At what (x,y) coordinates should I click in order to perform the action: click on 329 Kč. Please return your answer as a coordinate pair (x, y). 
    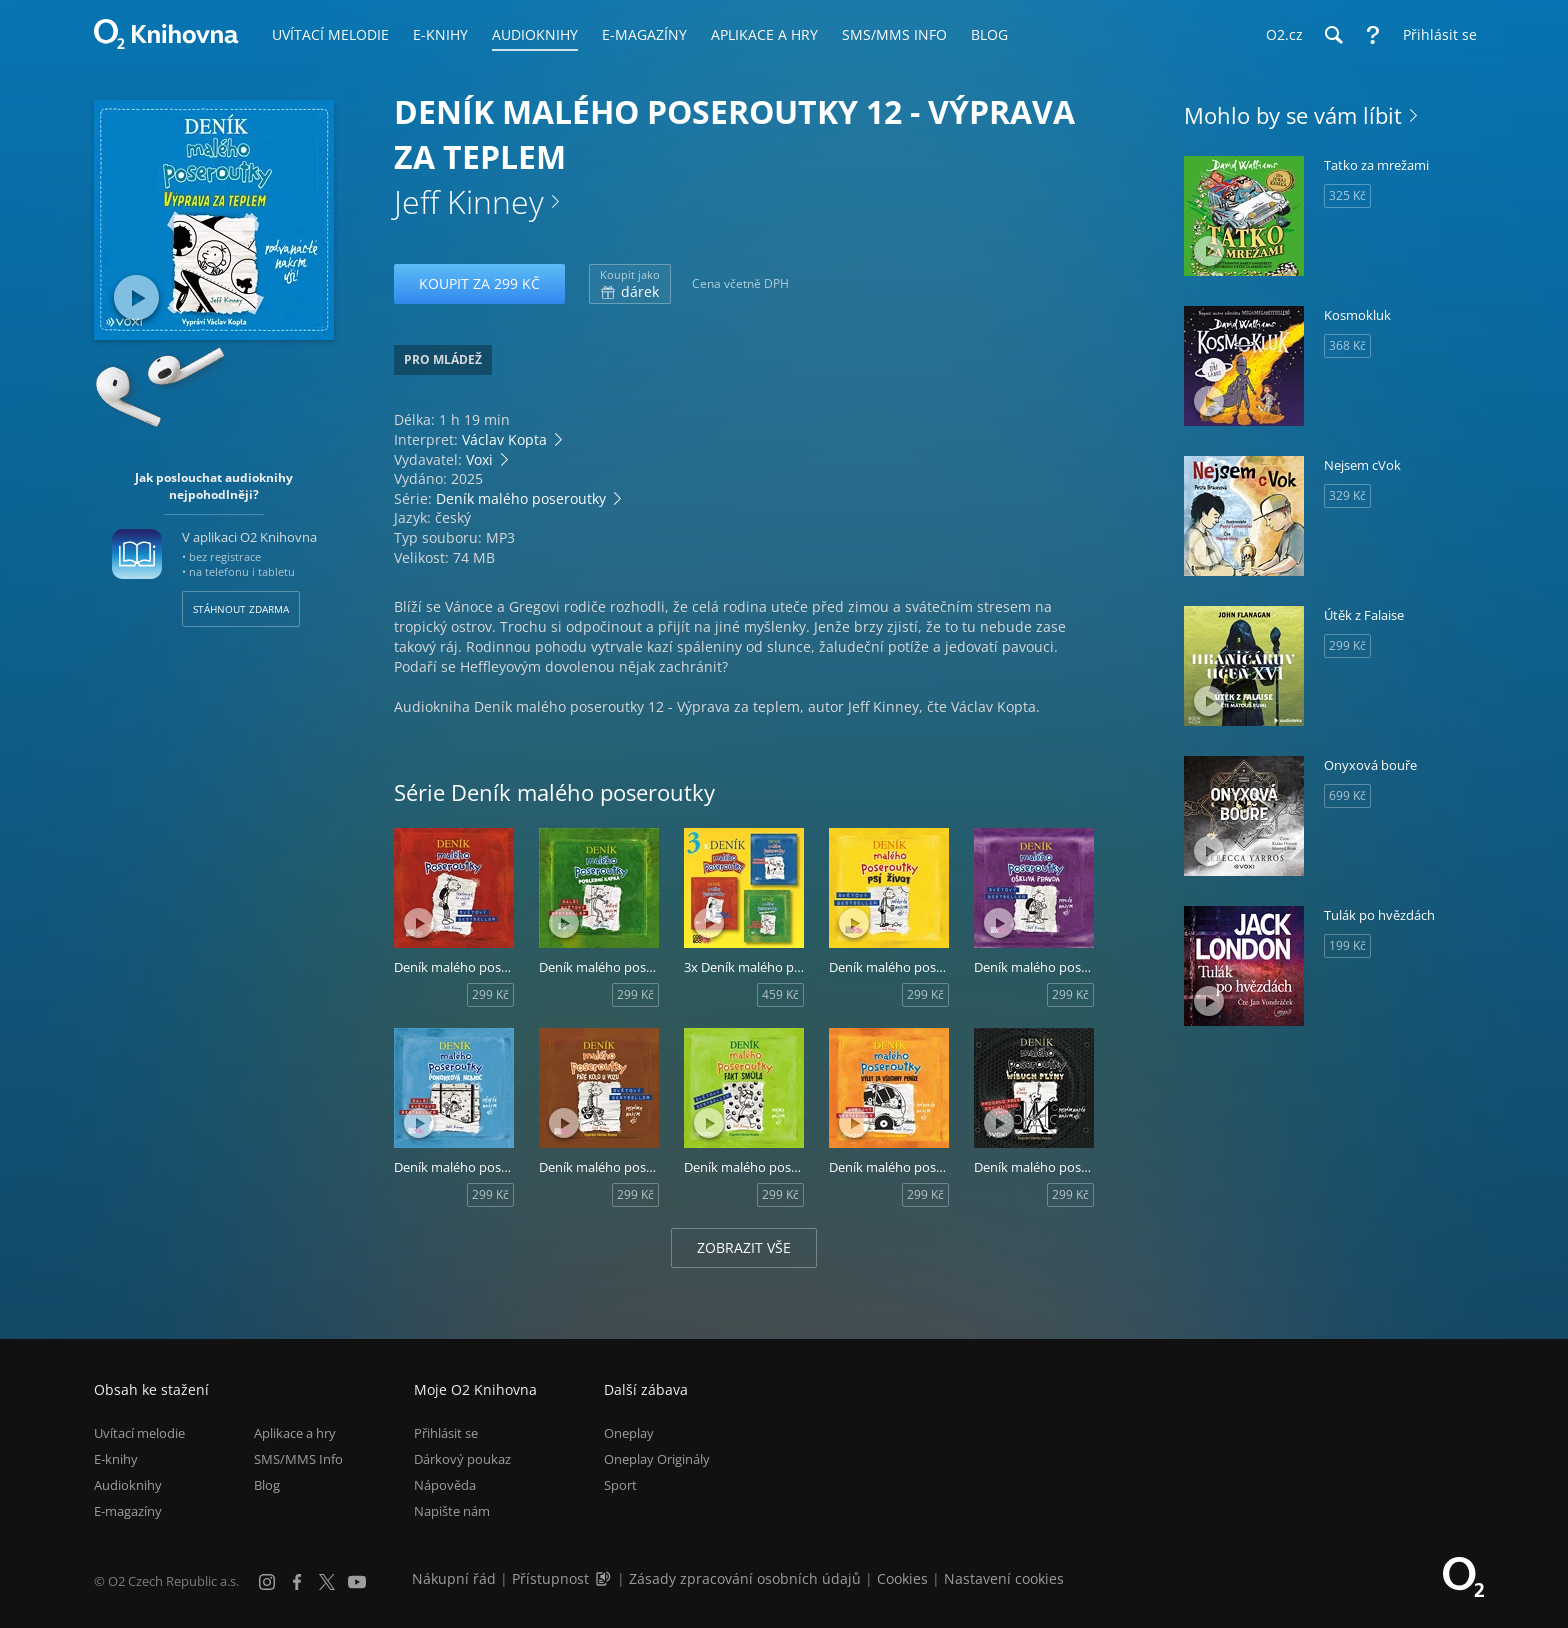
    Looking at the image, I should click on (1347, 495).